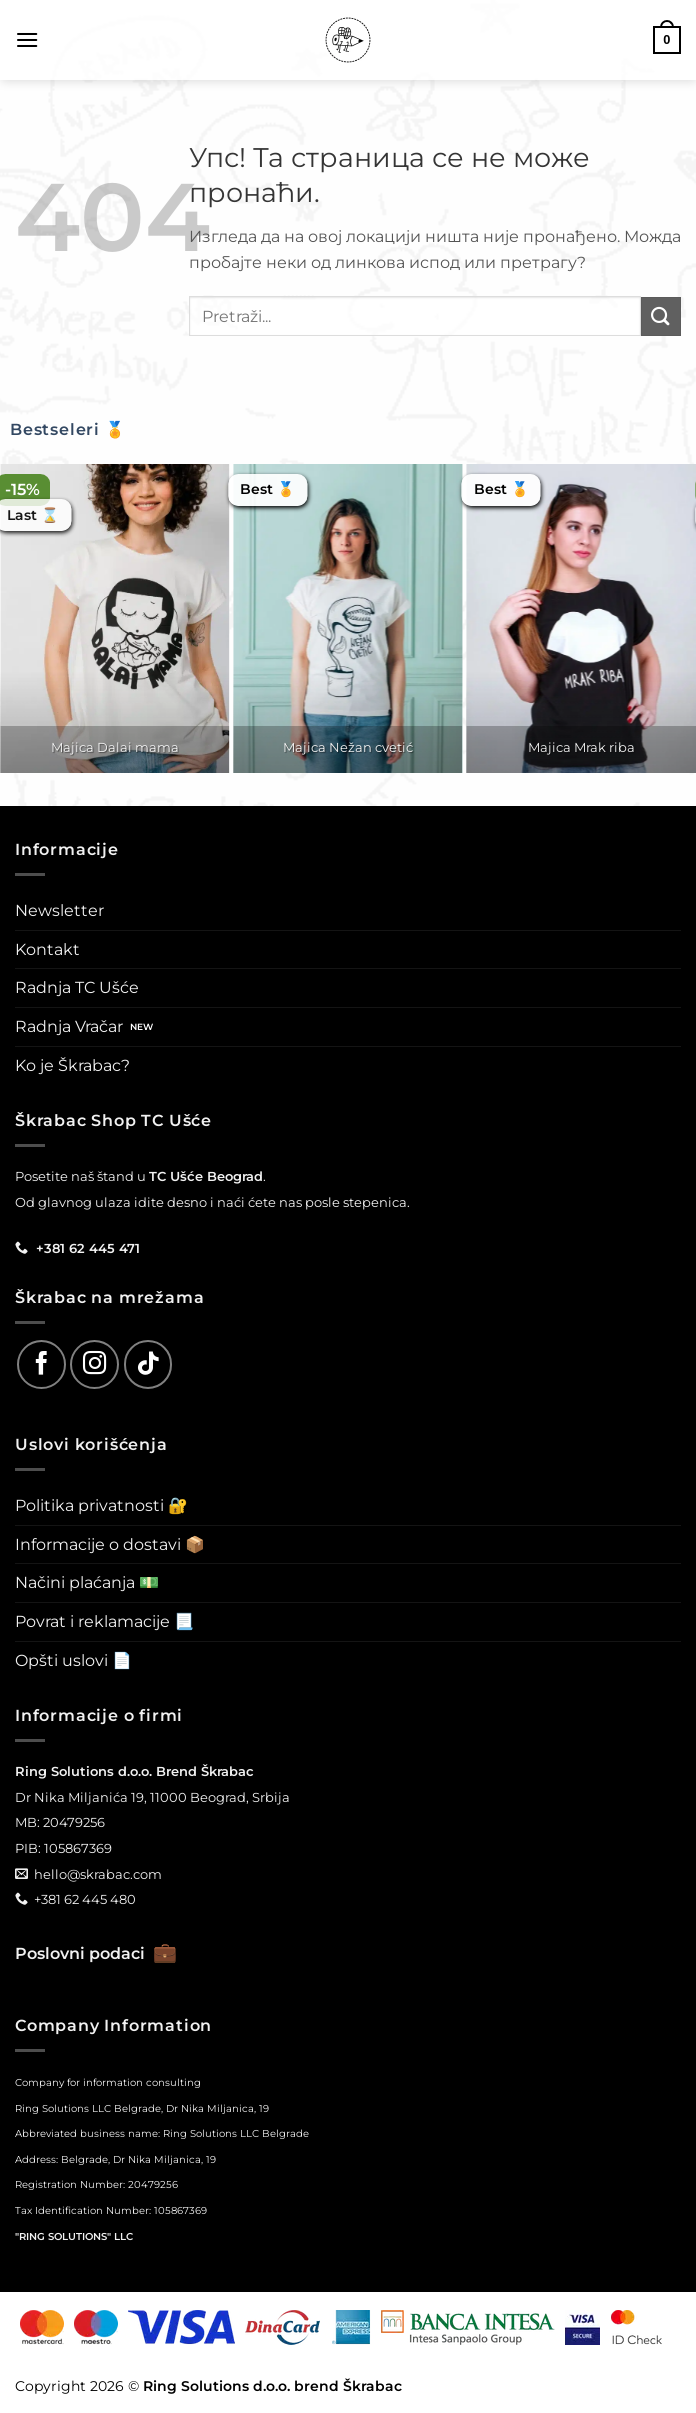 The height and width of the screenshot is (2413, 696). What do you see at coordinates (98, 1874) in the screenshot?
I see `hello@skrabac.com` at bounding box center [98, 1874].